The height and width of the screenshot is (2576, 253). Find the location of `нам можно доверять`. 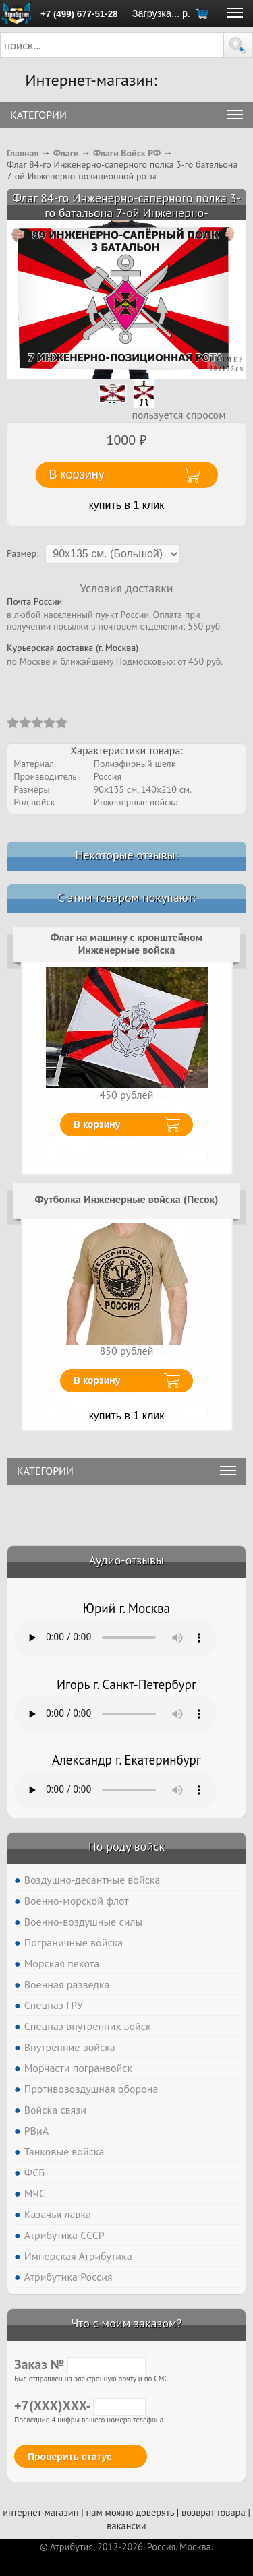

нам можно доверять is located at coordinates (130, 2512).